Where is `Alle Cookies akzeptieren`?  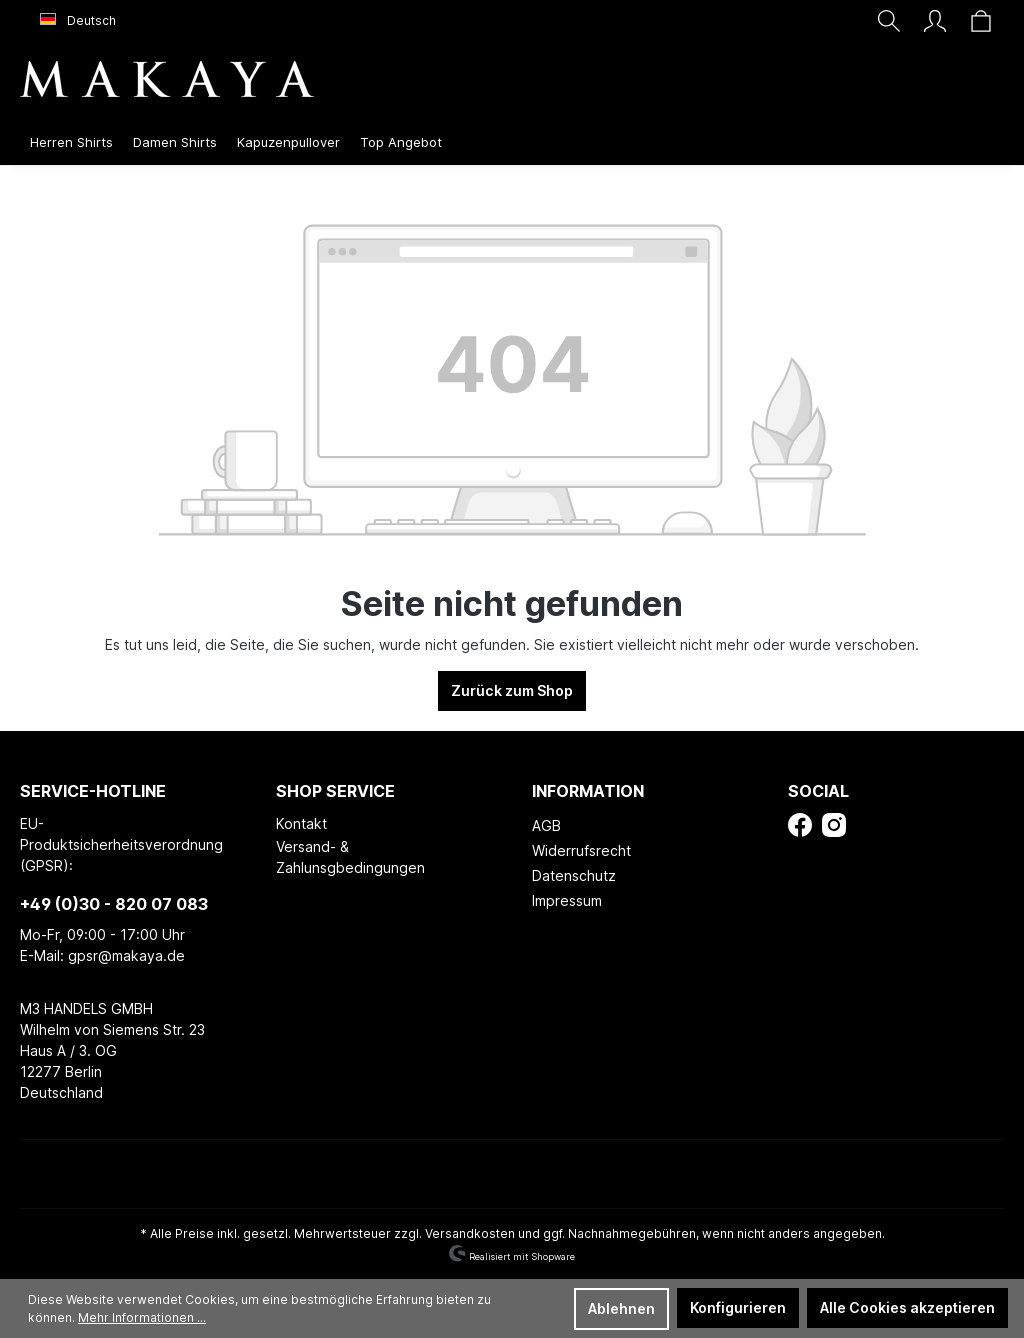 Alle Cookies akzeptieren is located at coordinates (907, 1307).